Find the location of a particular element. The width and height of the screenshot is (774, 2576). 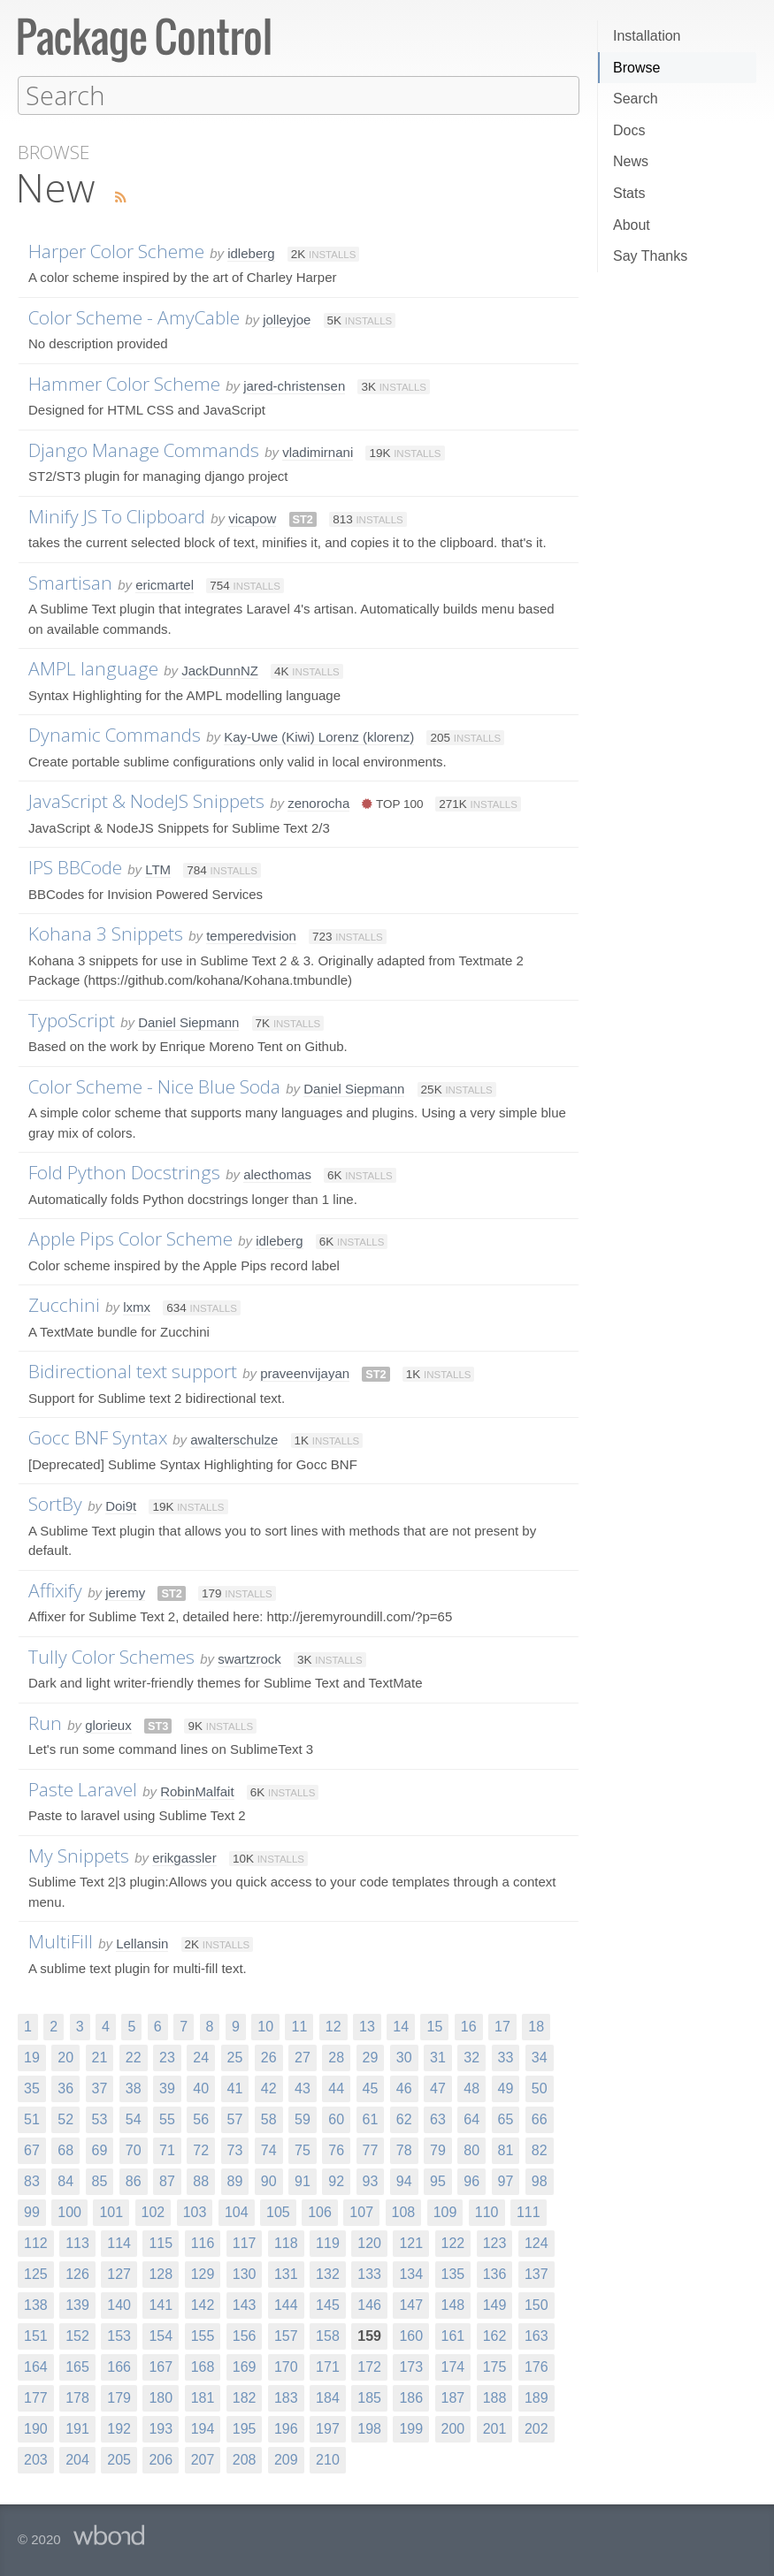

80 is located at coordinates (471, 2149).